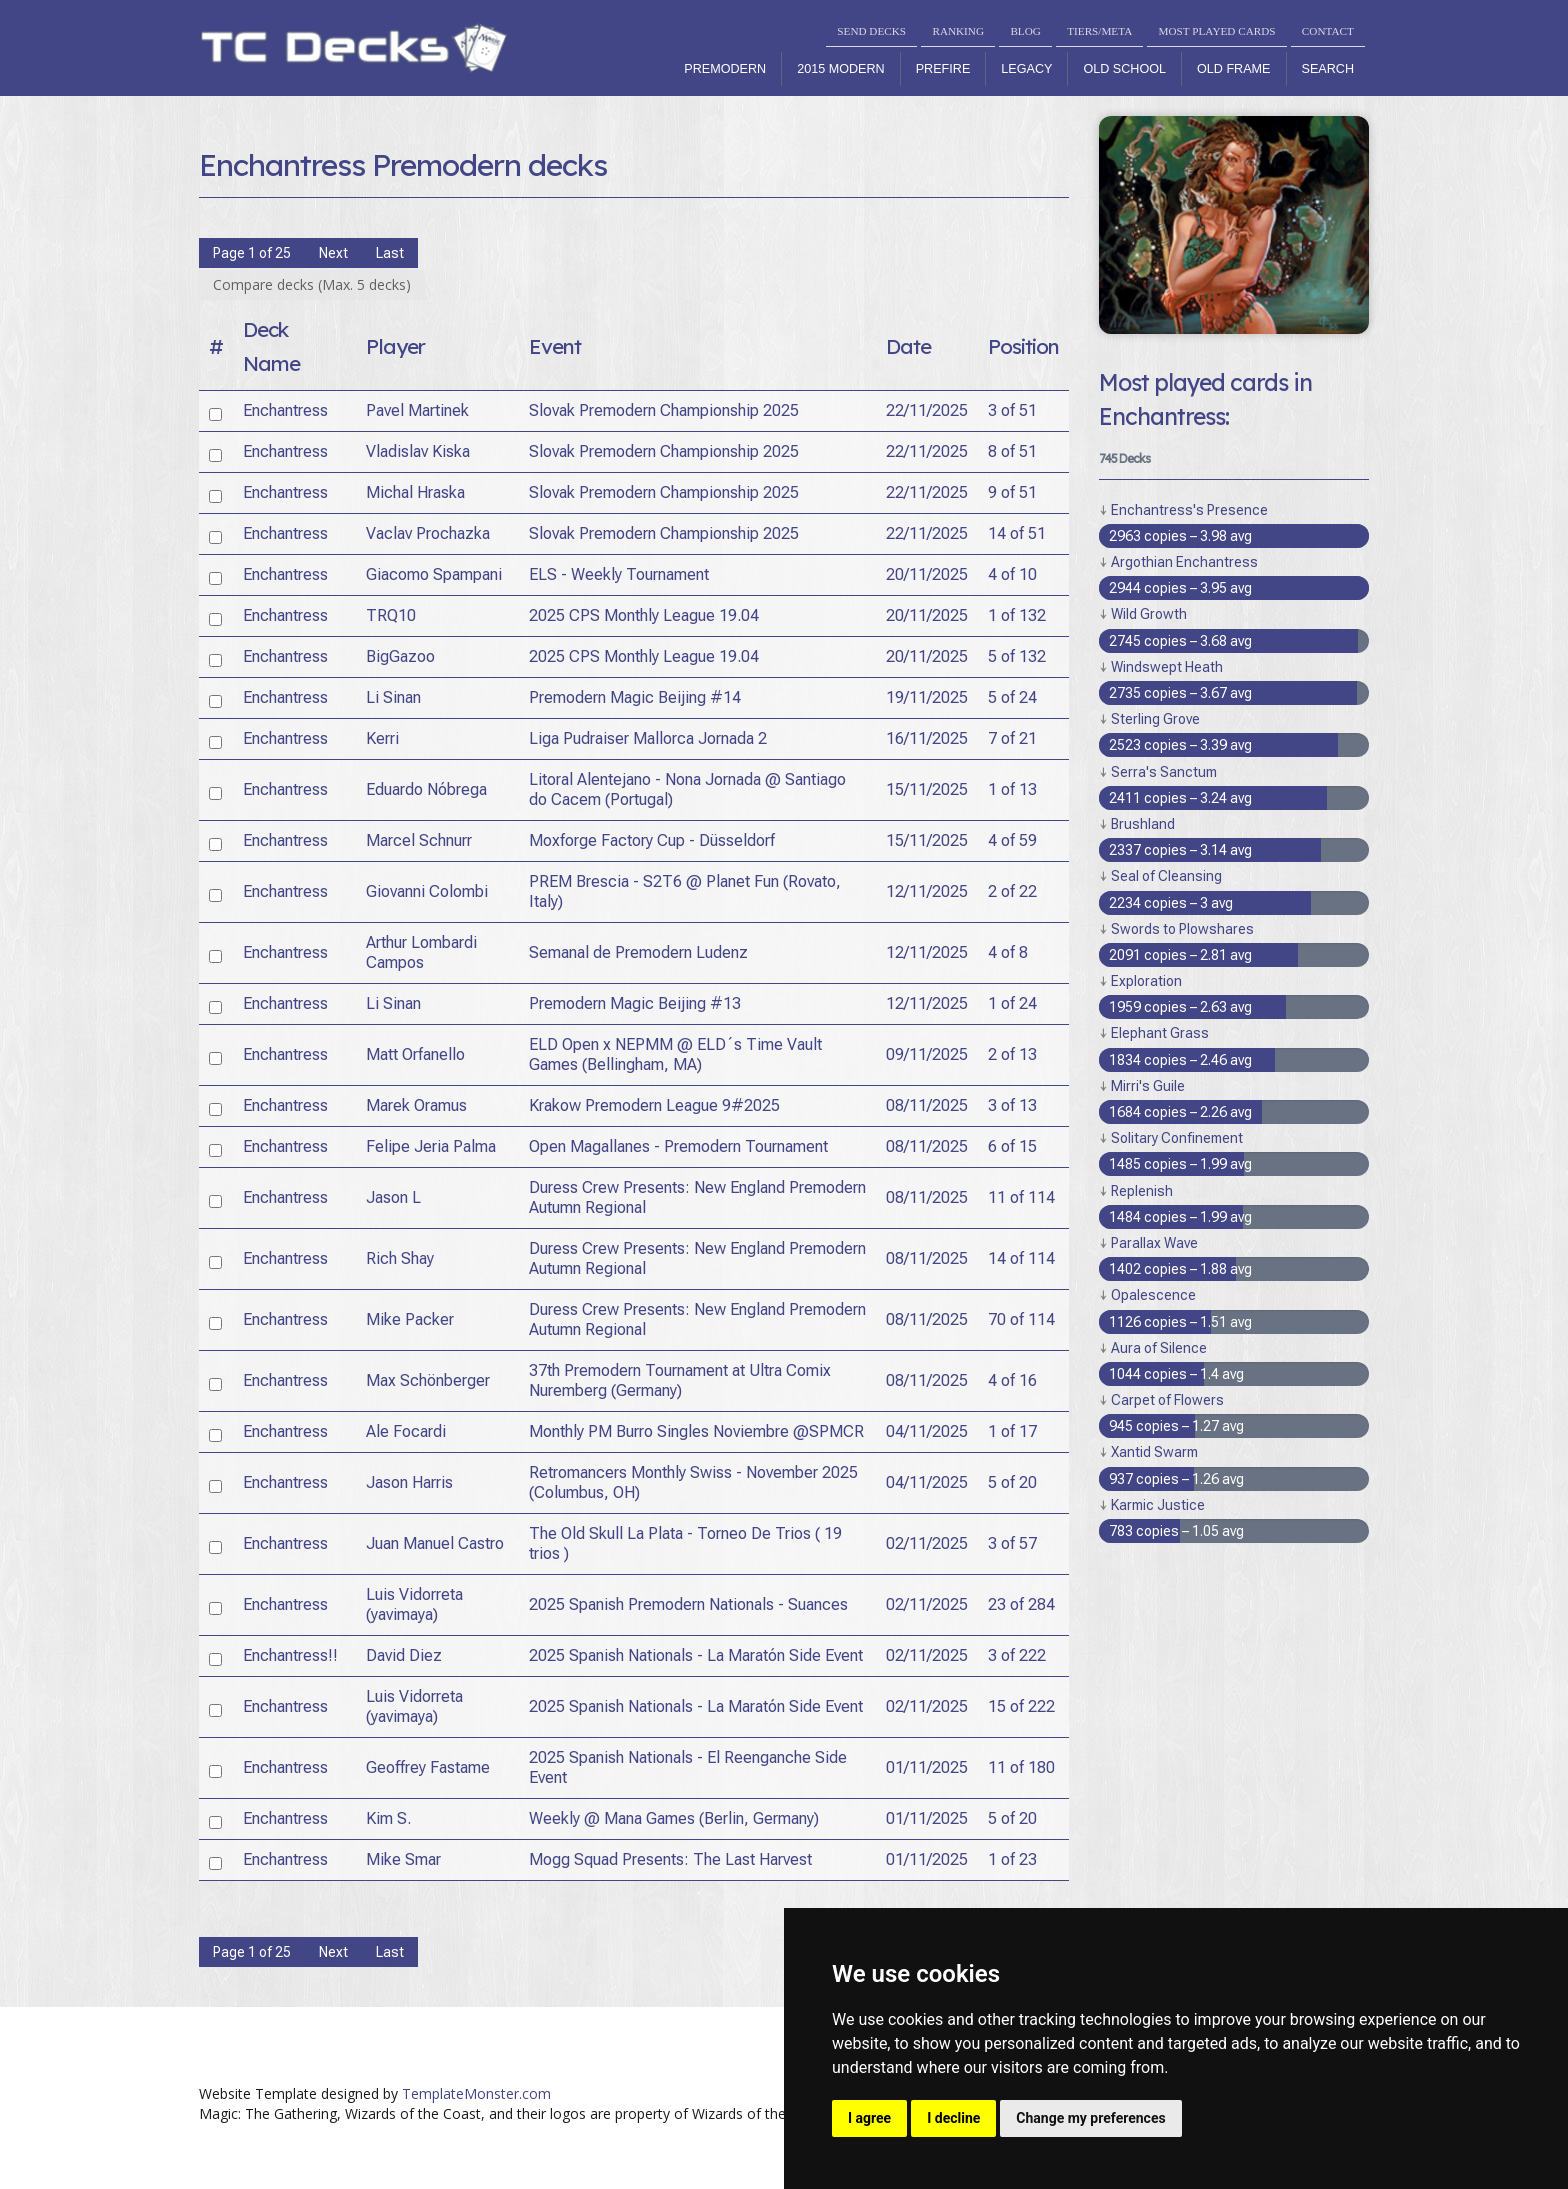 This screenshot has width=1568, height=2189. Describe the element at coordinates (1090, 2118) in the screenshot. I see `Change my preferences [button]` at that location.